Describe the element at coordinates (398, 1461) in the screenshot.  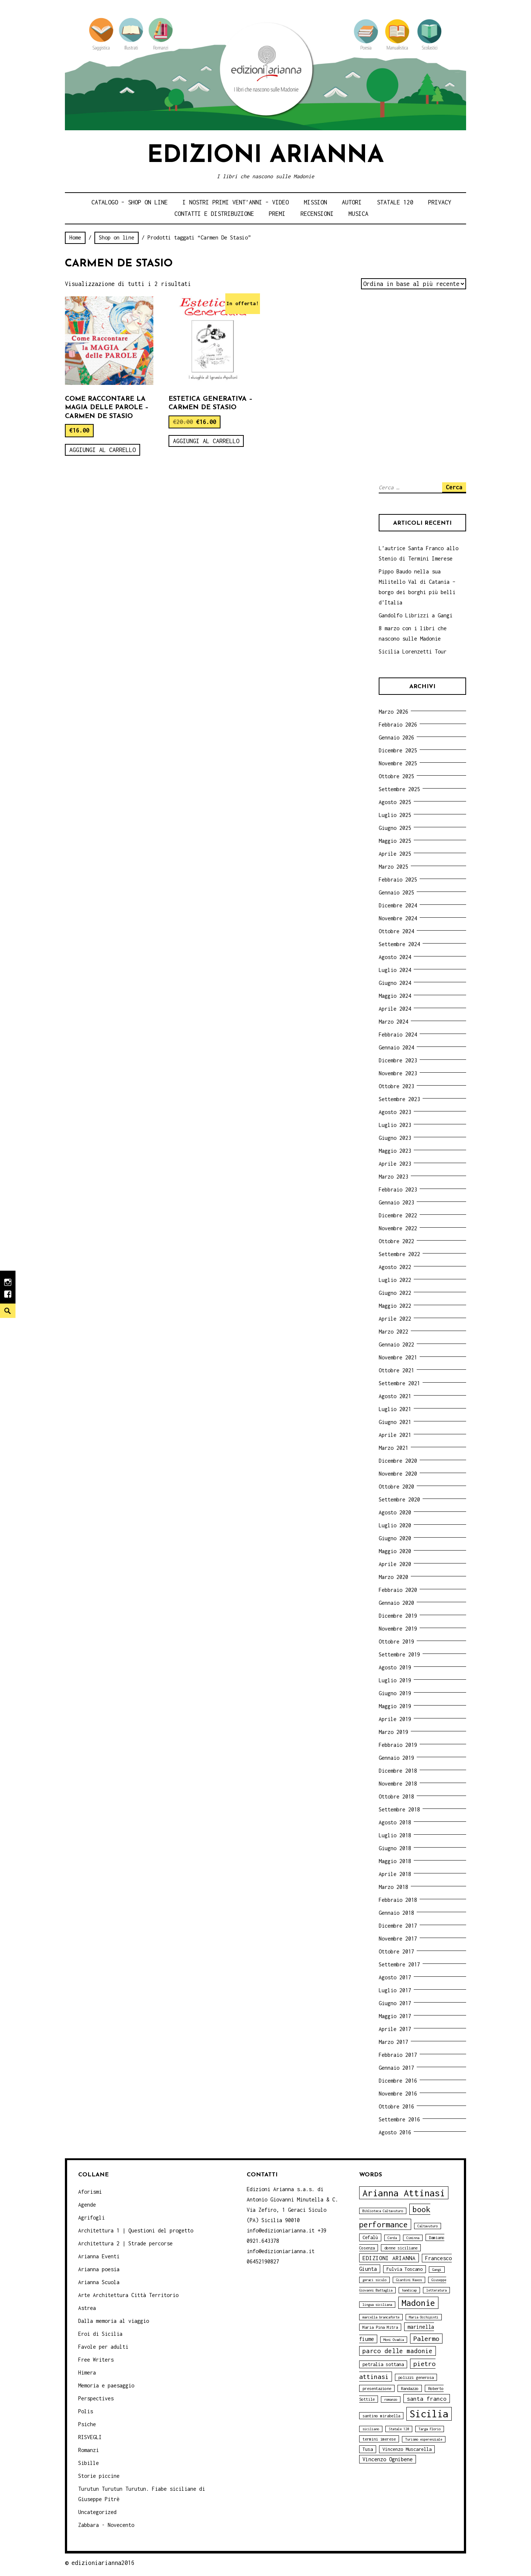
I see `Dicembre 2020` at that location.